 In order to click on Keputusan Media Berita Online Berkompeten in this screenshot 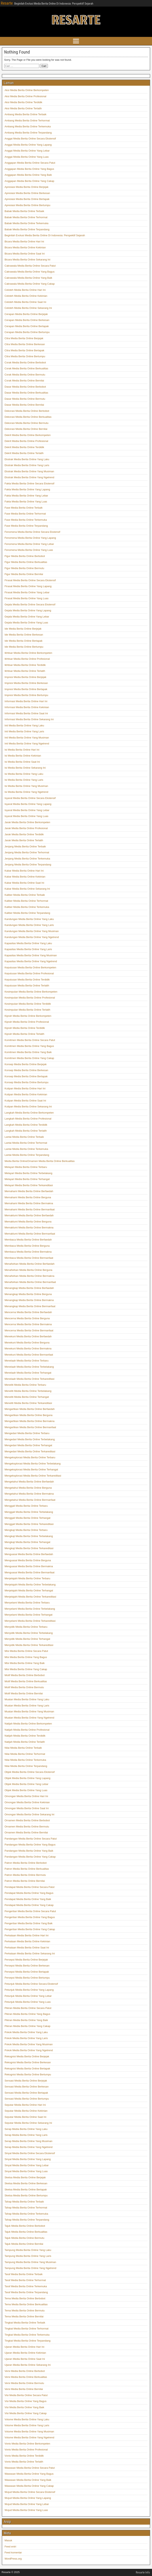, I will do `click(30, 967)`.